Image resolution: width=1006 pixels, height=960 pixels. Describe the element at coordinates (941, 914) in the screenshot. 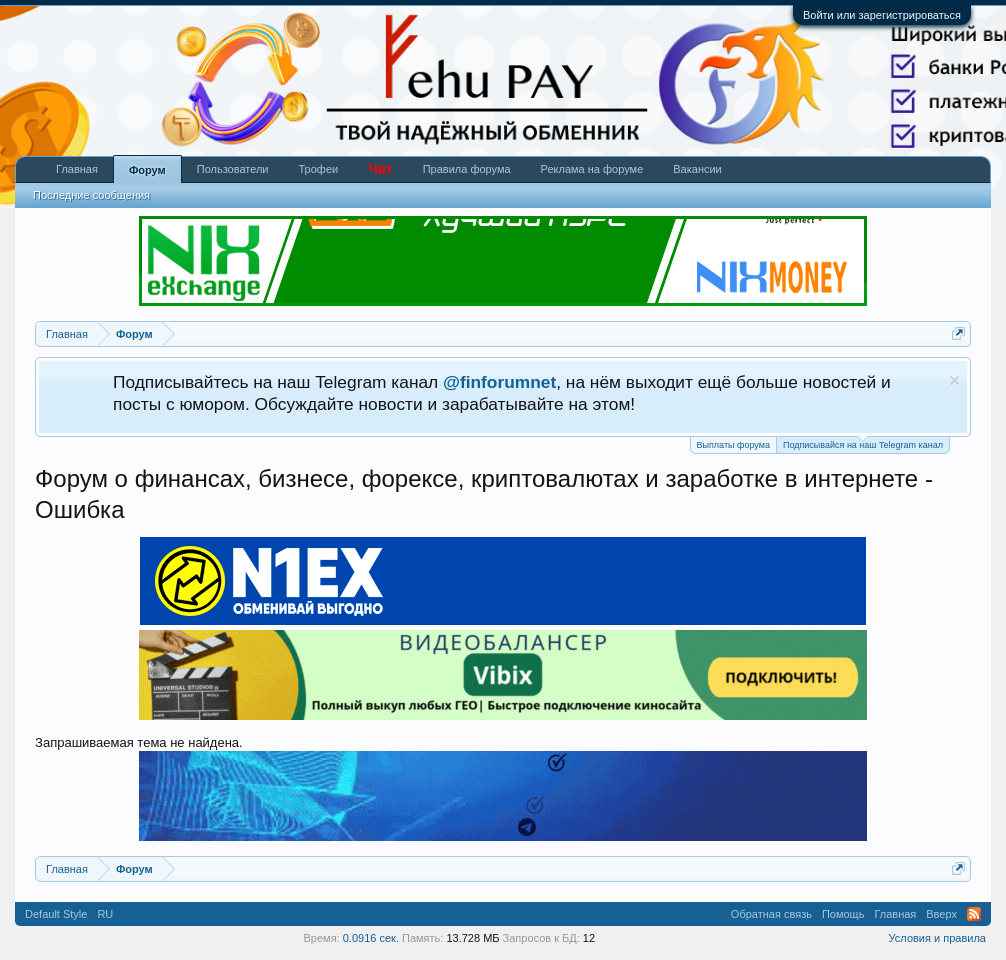

I see `Вверх` at that location.